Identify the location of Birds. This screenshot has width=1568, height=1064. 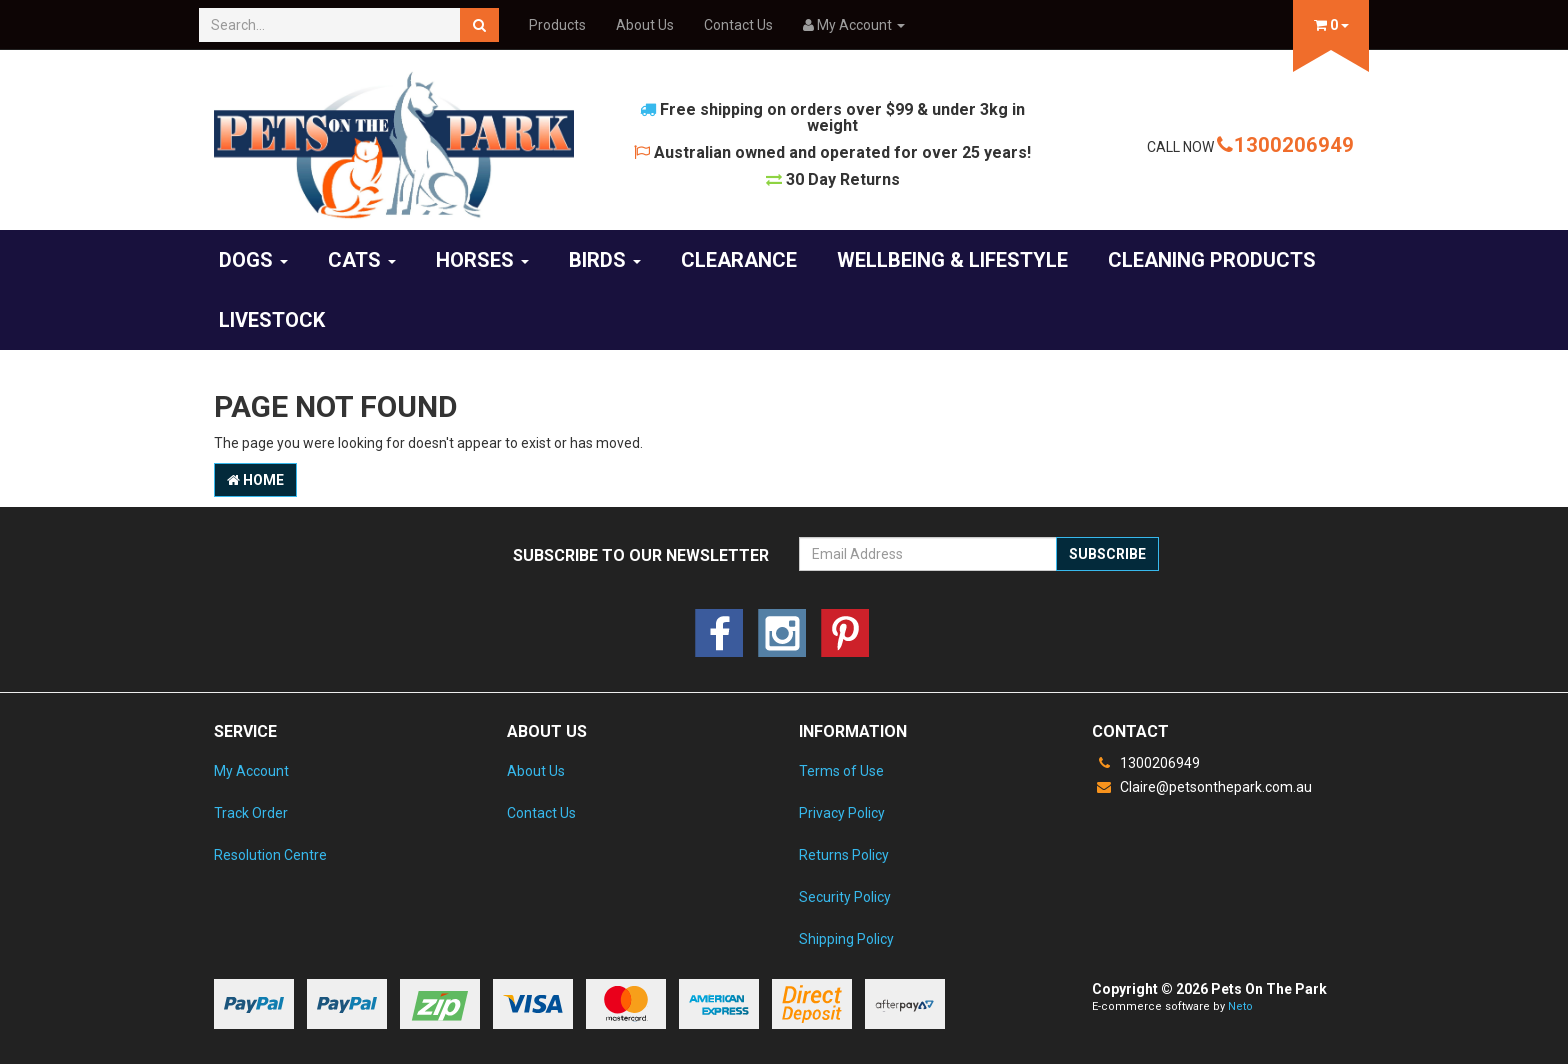
(605, 260).